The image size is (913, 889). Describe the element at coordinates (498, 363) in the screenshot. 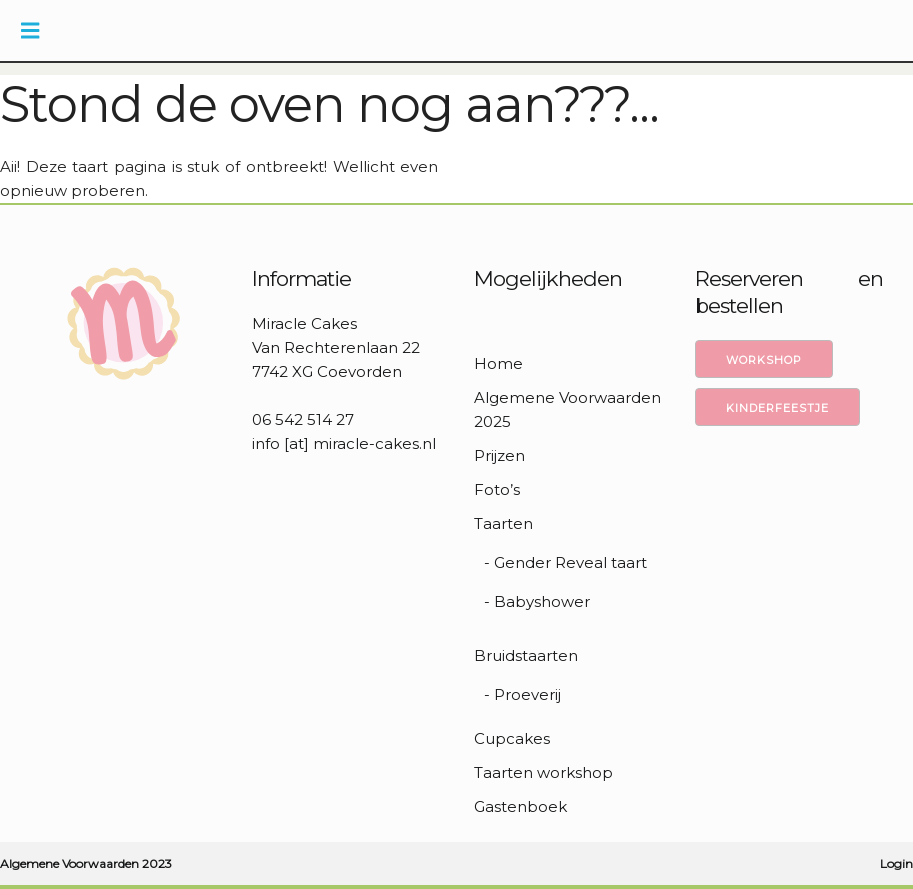

I see `Home` at that location.